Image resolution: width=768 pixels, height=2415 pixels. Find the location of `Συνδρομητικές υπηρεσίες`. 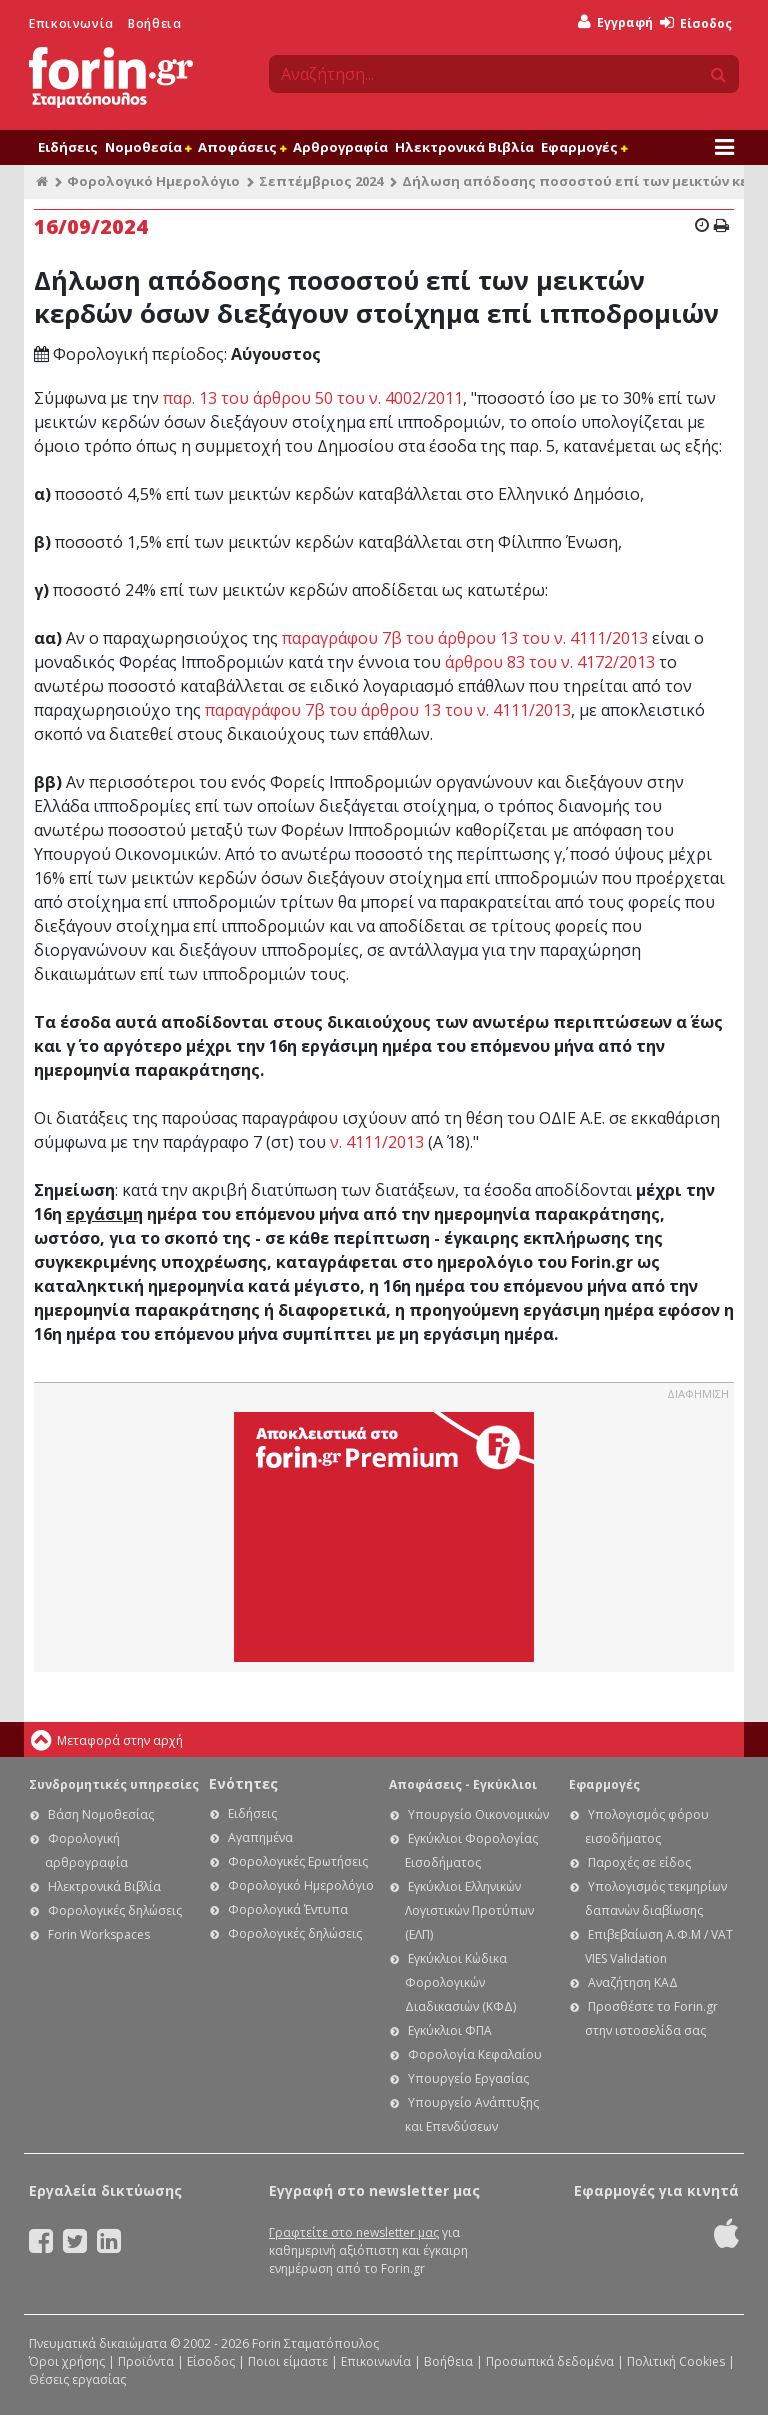

Συνδρομητικές υπηρεσίες is located at coordinates (114, 1784).